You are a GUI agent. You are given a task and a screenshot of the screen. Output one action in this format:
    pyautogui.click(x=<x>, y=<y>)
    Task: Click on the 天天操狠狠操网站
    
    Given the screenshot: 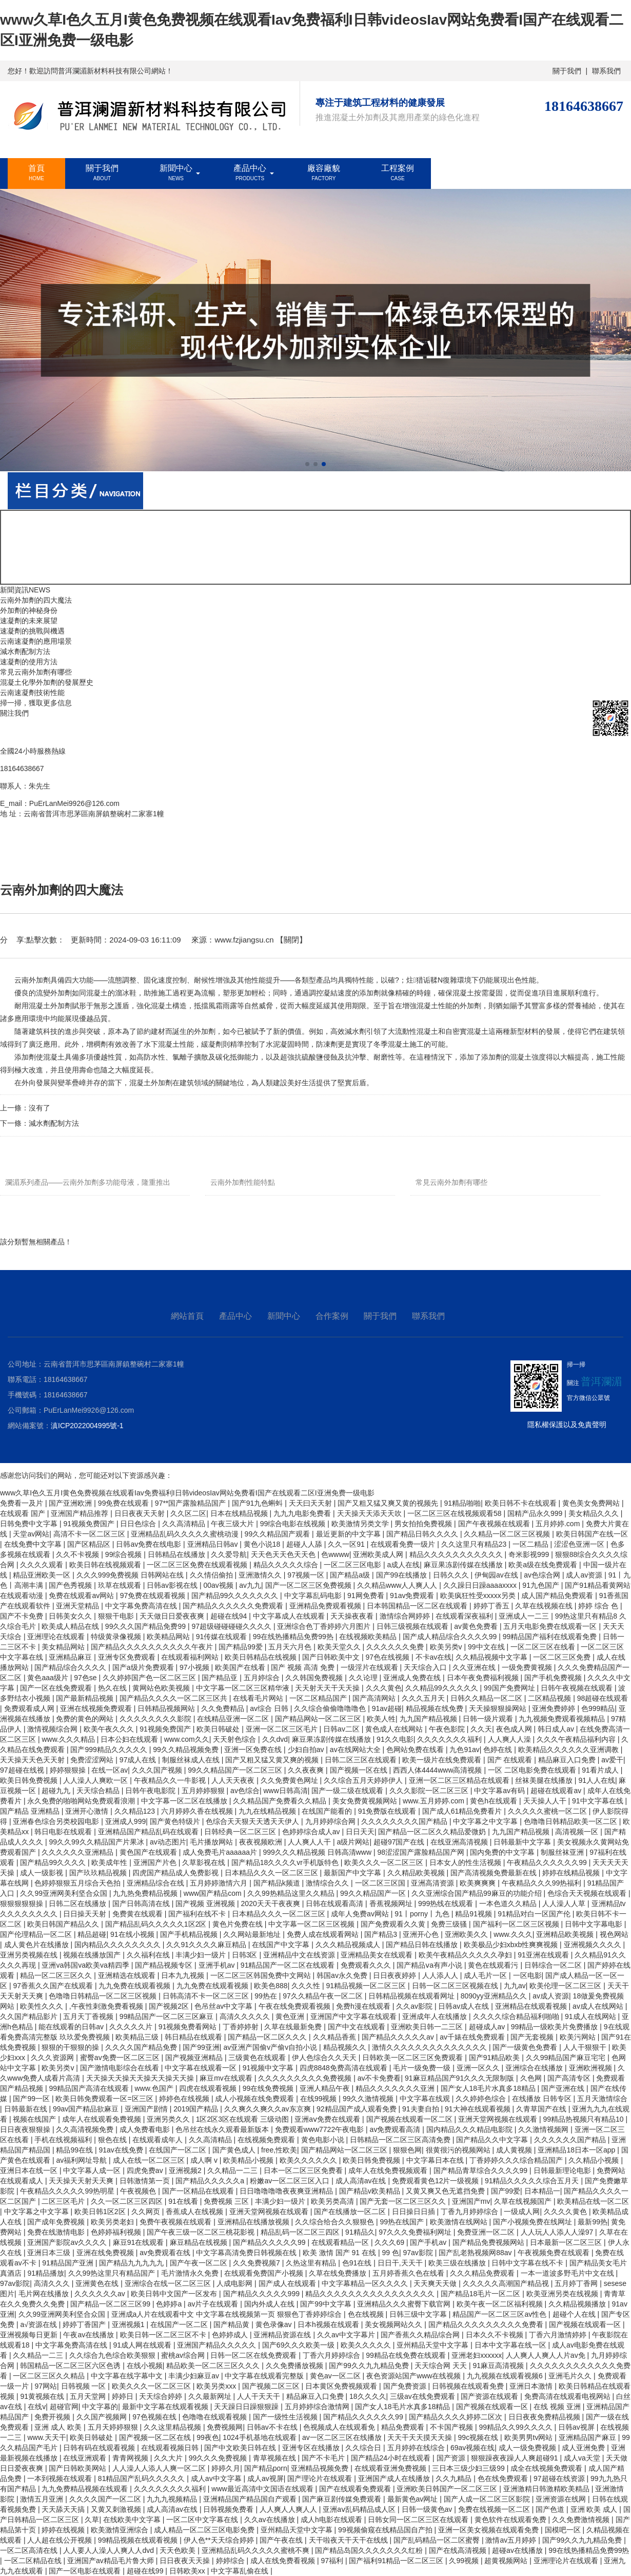 What is the action you would take?
    pyautogui.click(x=498, y=1708)
    